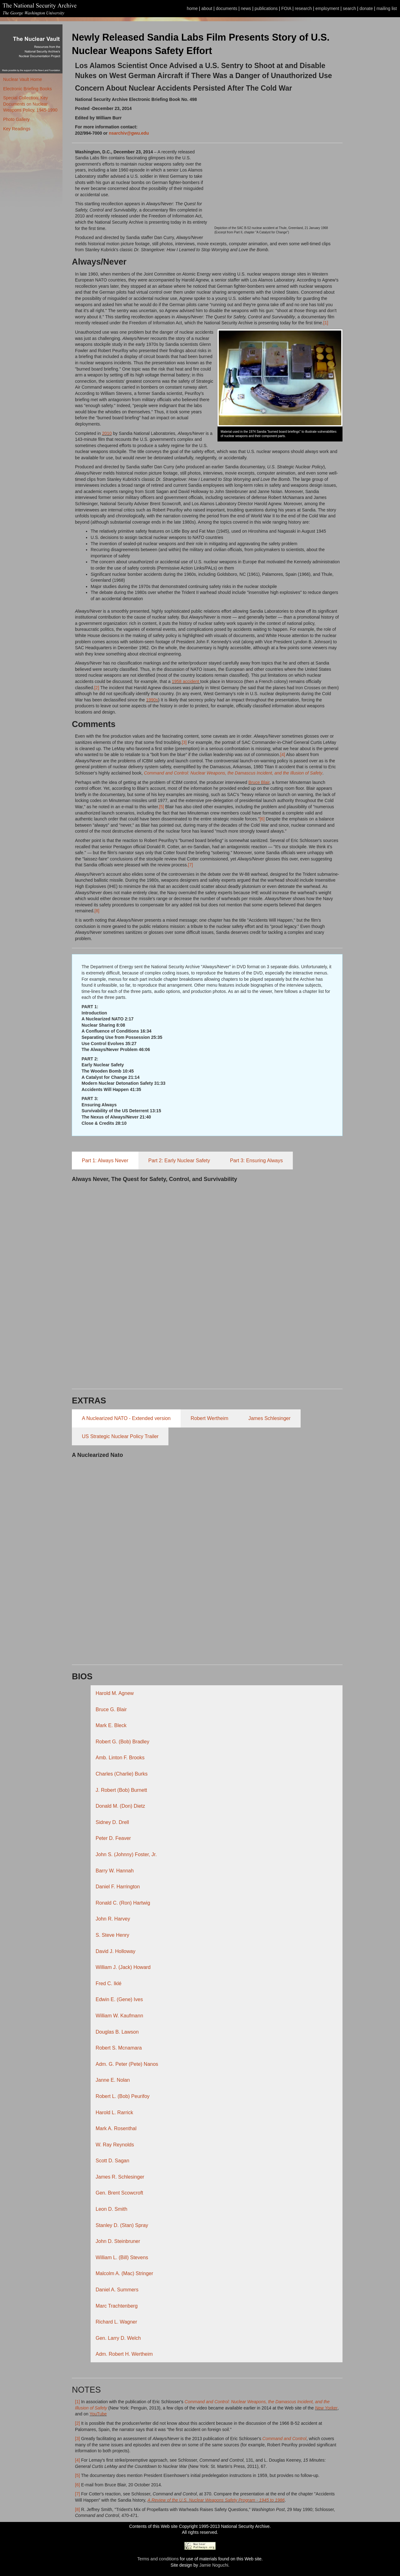 The width and height of the screenshot is (400, 2576). I want to click on home, so click(192, 8).